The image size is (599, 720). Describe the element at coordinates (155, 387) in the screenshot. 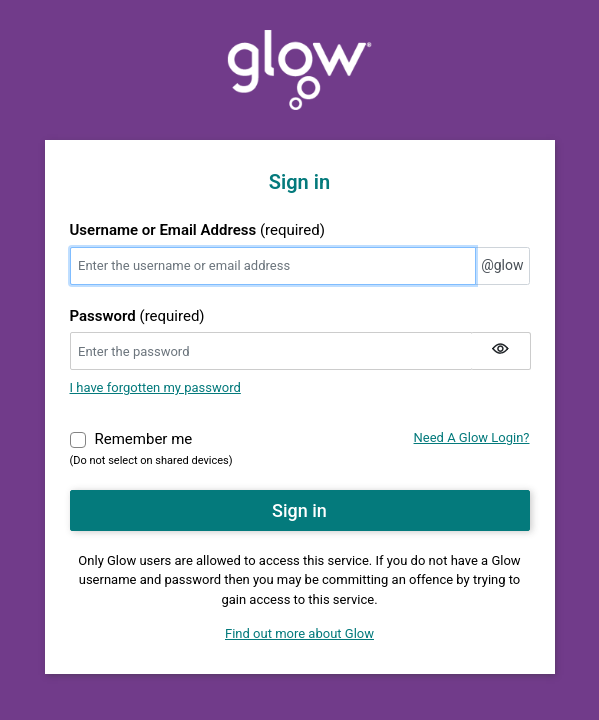

I see `I have forgotten my password` at that location.